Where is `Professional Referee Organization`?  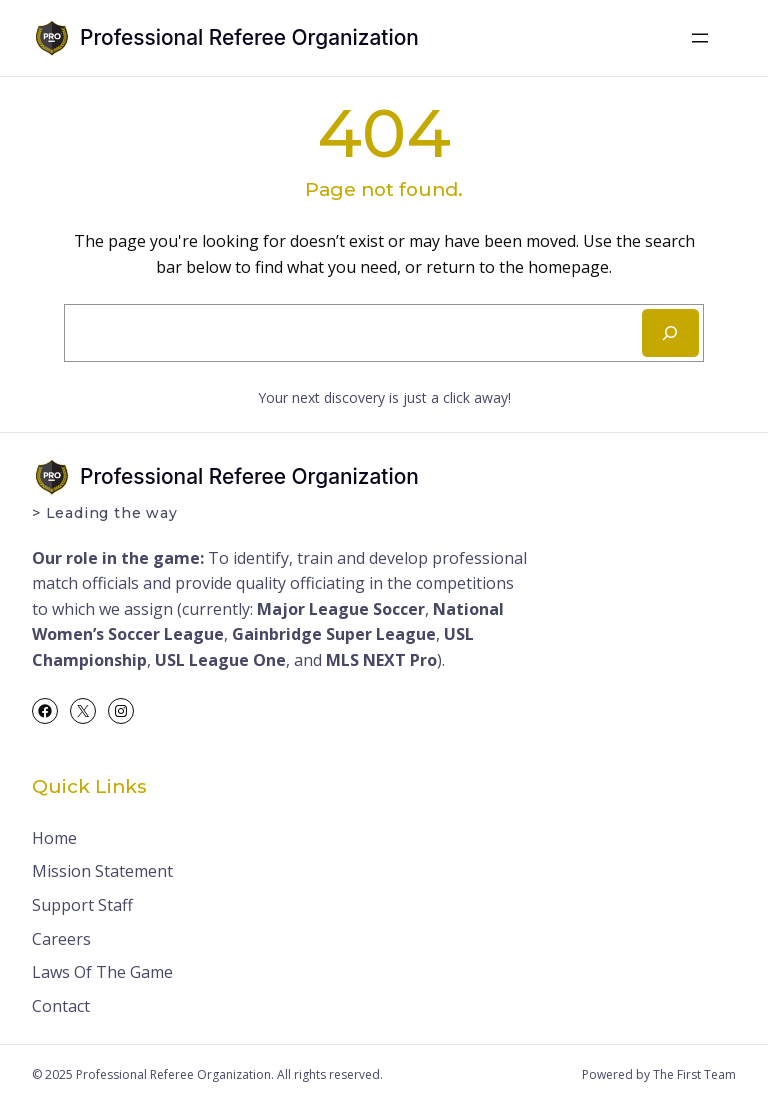
Professional Referee Organization is located at coordinates (249, 37).